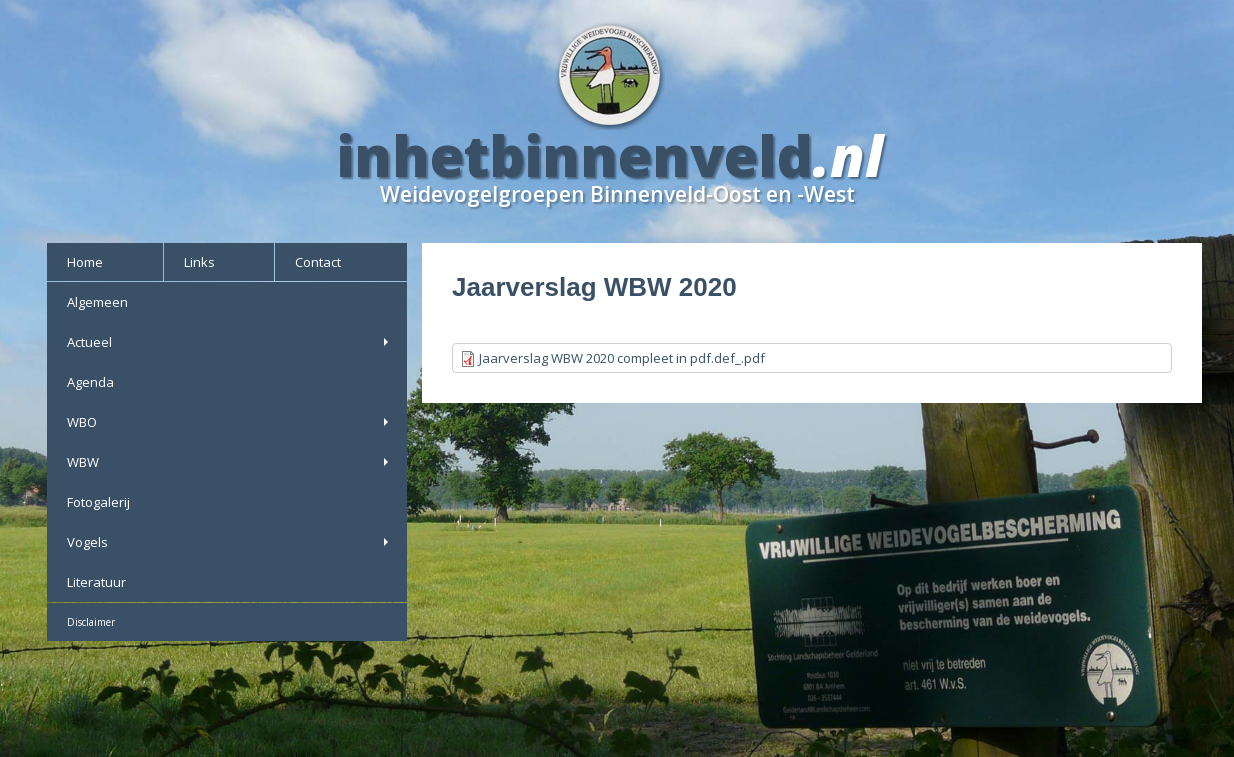  What do you see at coordinates (575, 155) in the screenshot?
I see `inhetbinnenveld` at bounding box center [575, 155].